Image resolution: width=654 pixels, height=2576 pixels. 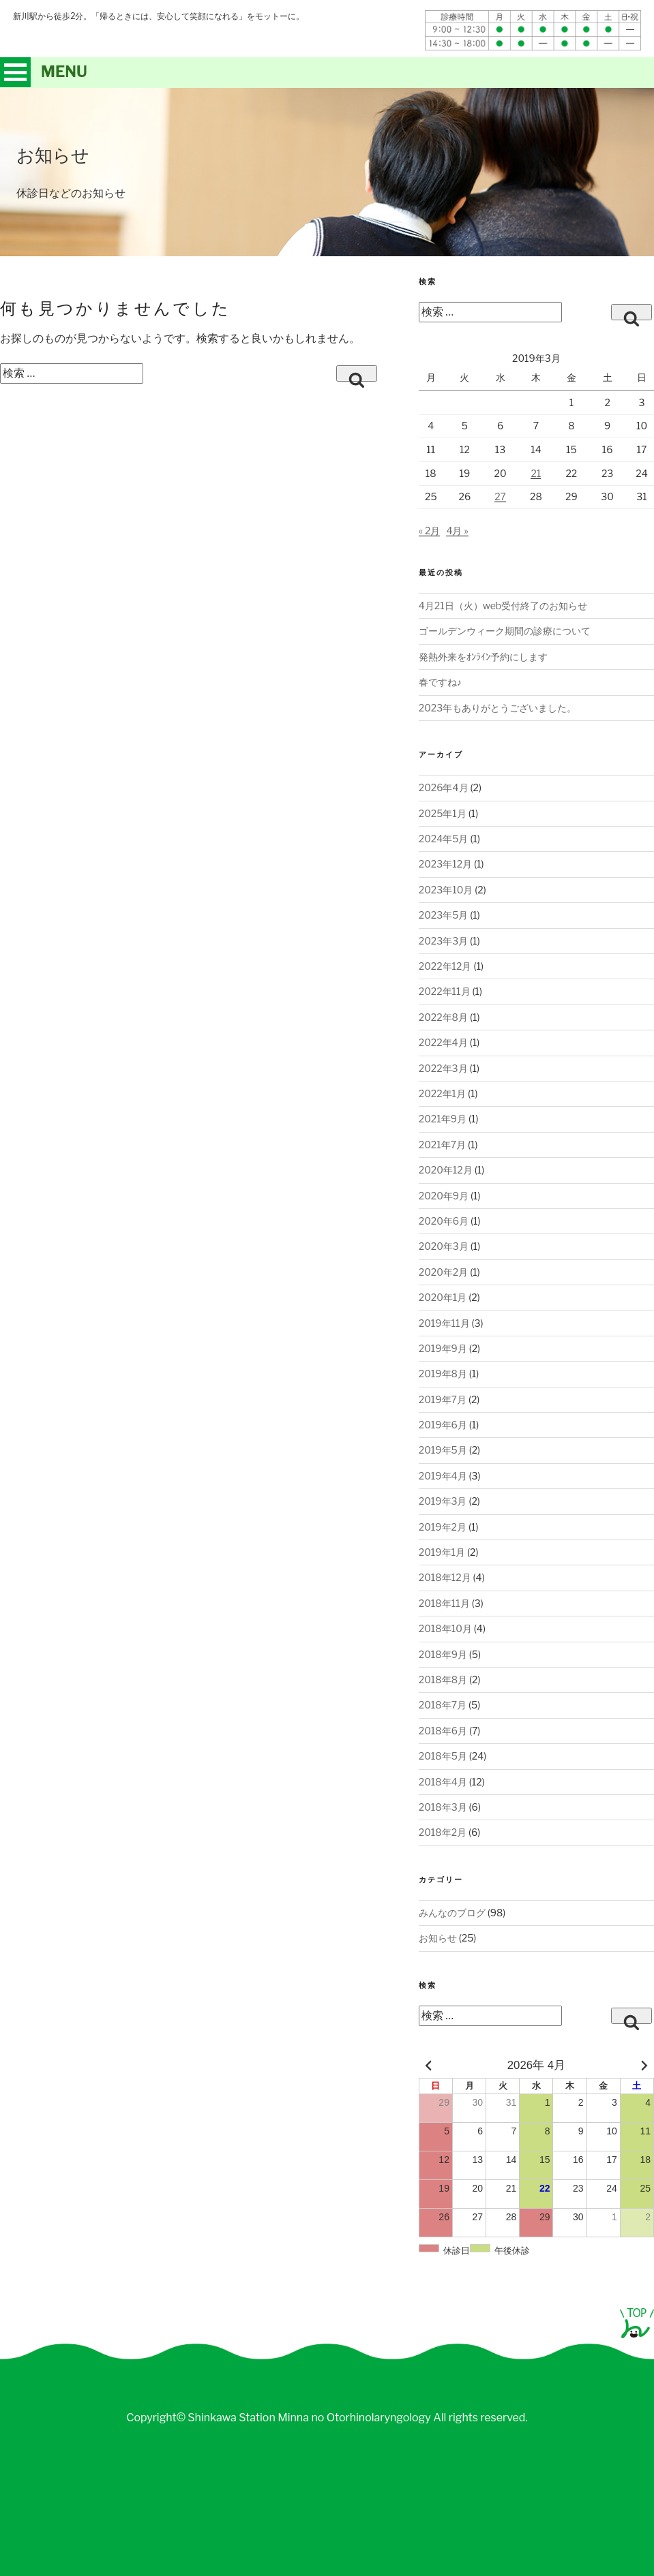 What do you see at coordinates (443, 1042) in the screenshot?
I see `2022年4月` at bounding box center [443, 1042].